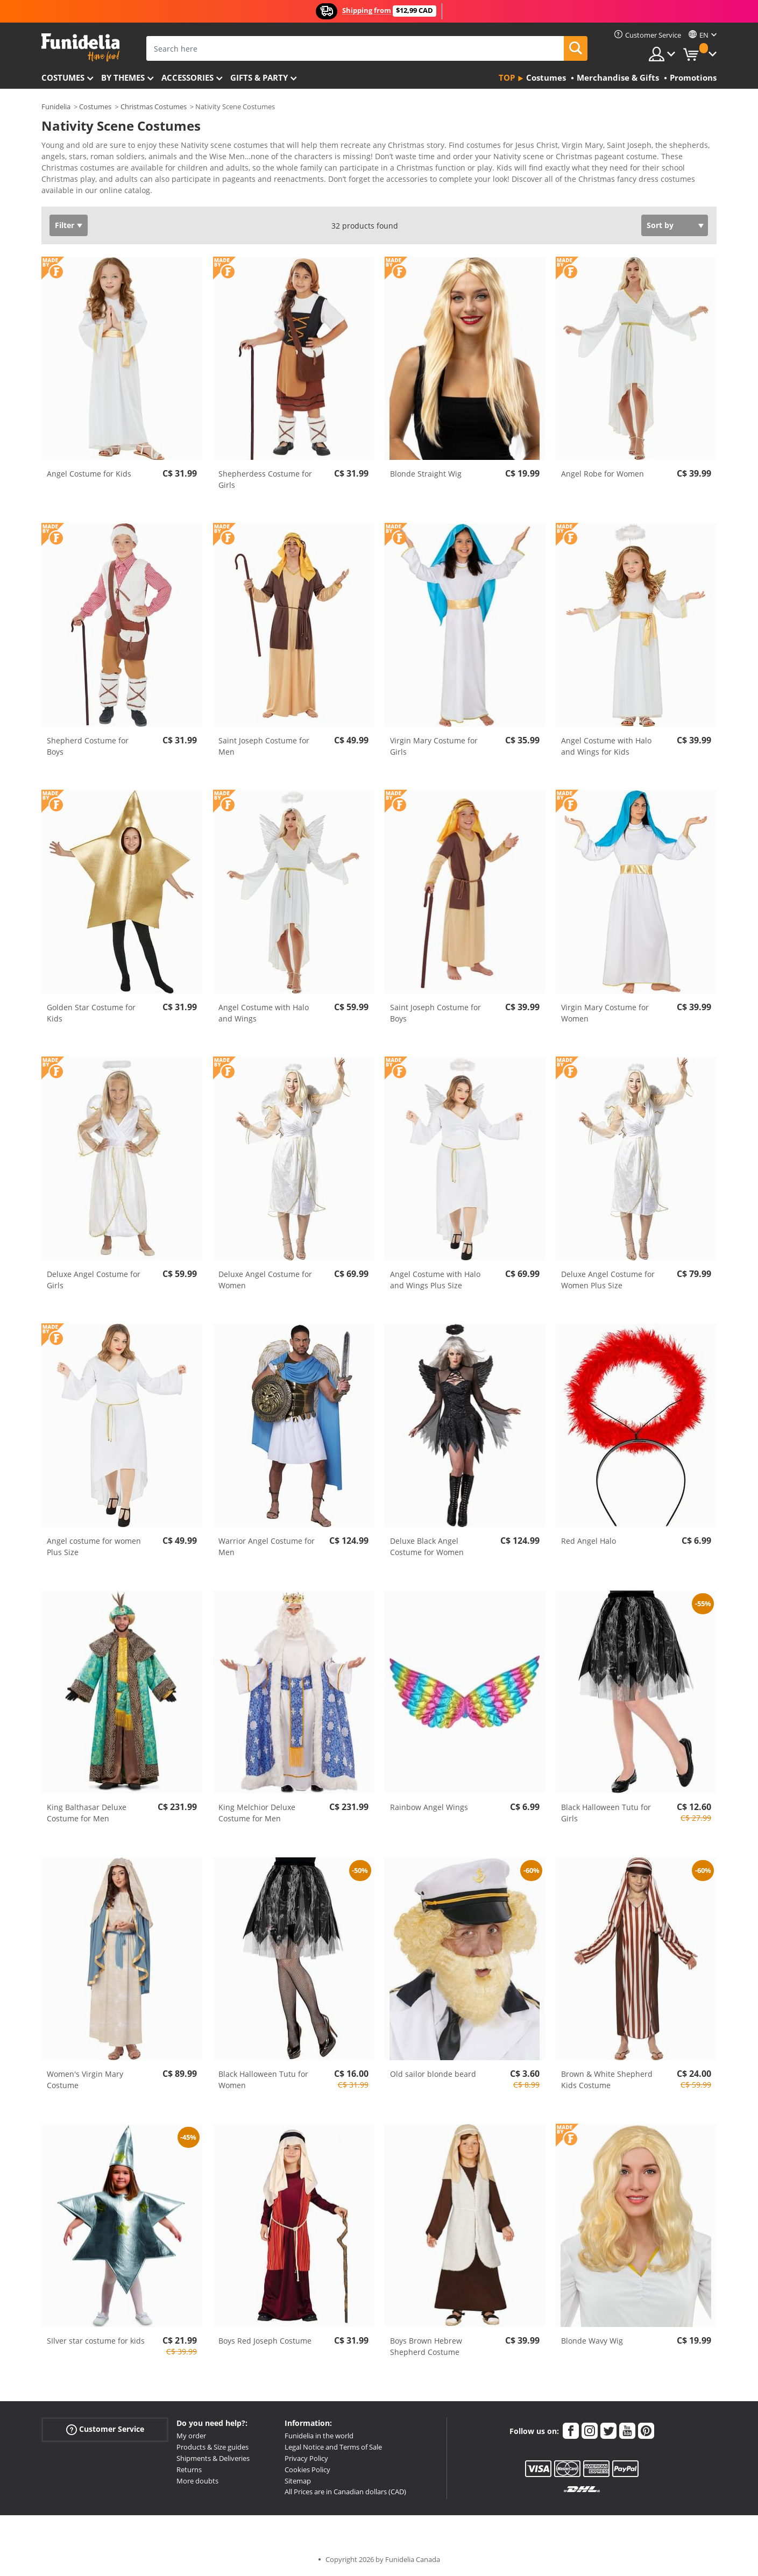 The width and height of the screenshot is (758, 2576). What do you see at coordinates (123, 77) in the screenshot?
I see `By themes` at bounding box center [123, 77].